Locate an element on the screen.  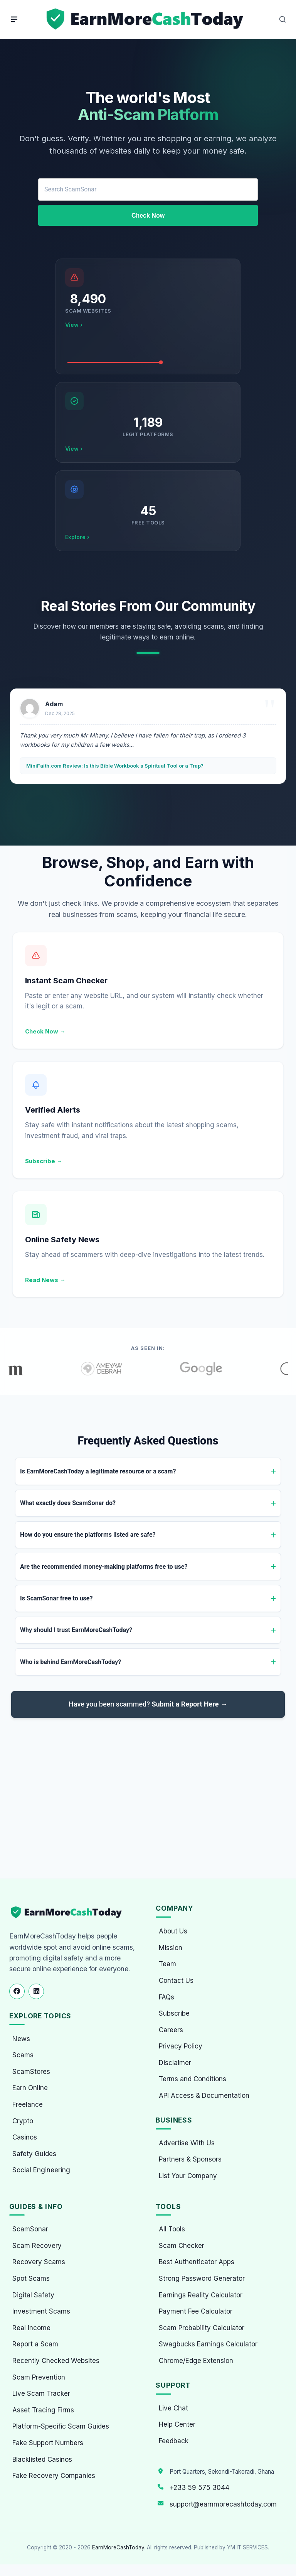
Best Authenticator Apps is located at coordinates (196, 2262).